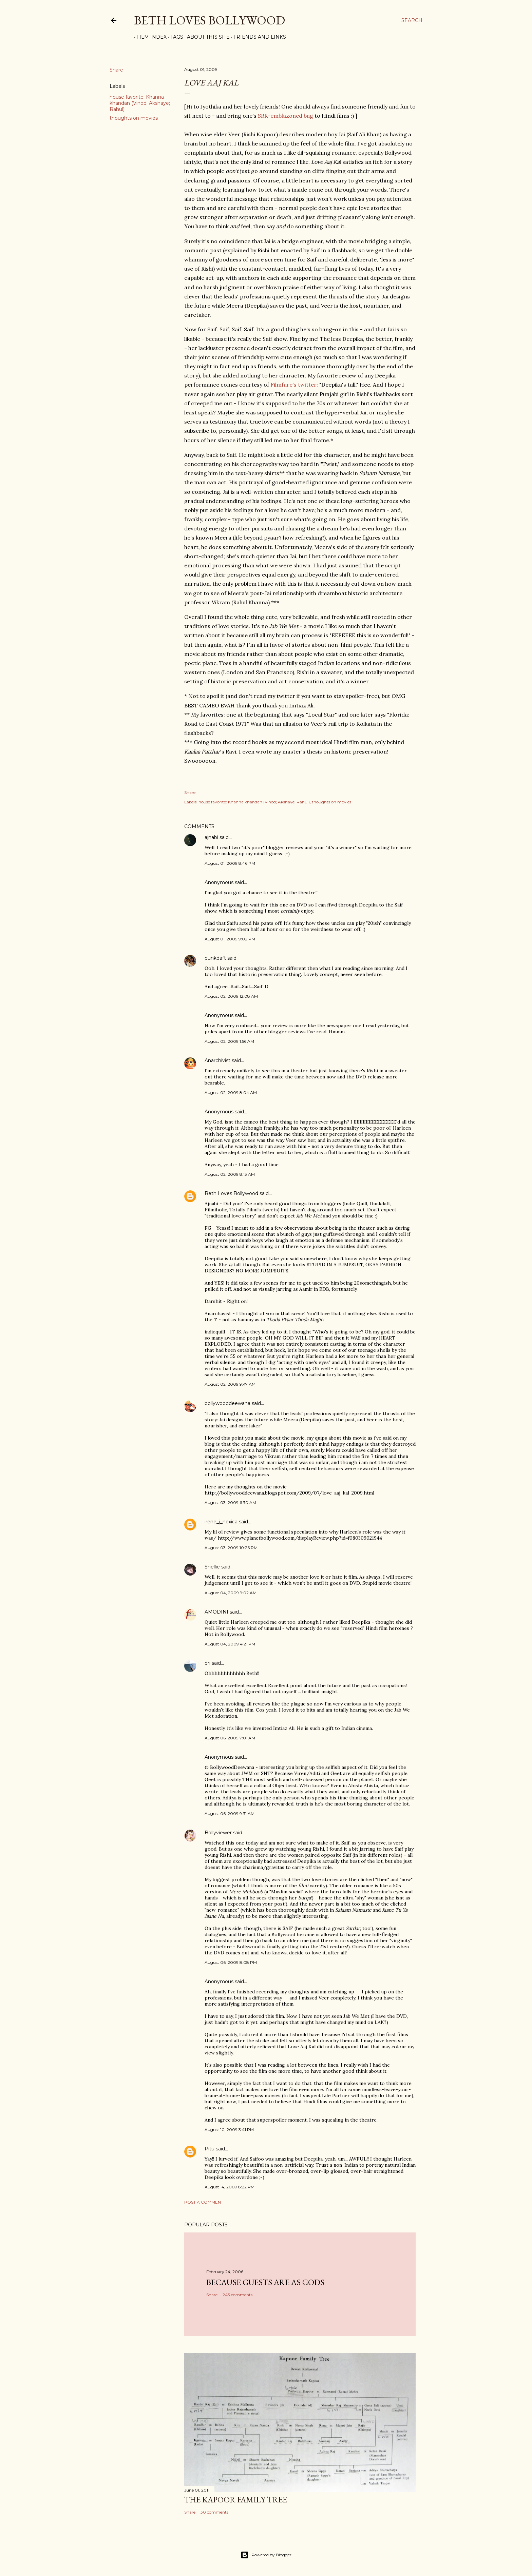 Image resolution: width=532 pixels, height=2576 pixels. Describe the element at coordinates (235, 2499) in the screenshot. I see `the Kapoor family tree` at that location.